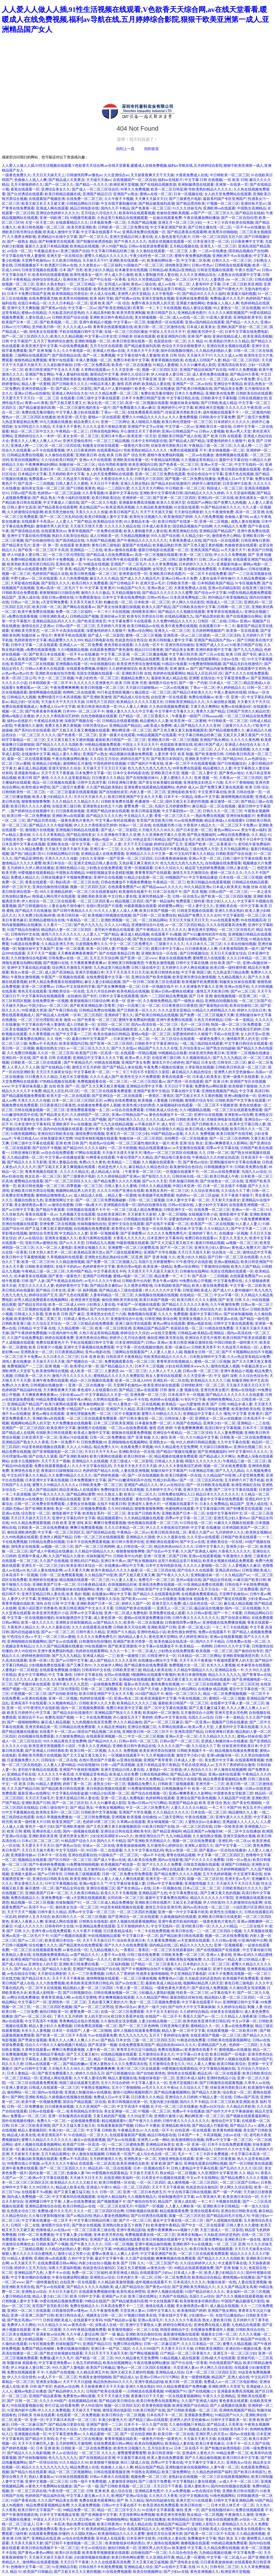 The width and height of the screenshot is (275, 2576). What do you see at coordinates (68, 2016) in the screenshot?
I see `丁香久久五月婷婷` at bounding box center [68, 2016].